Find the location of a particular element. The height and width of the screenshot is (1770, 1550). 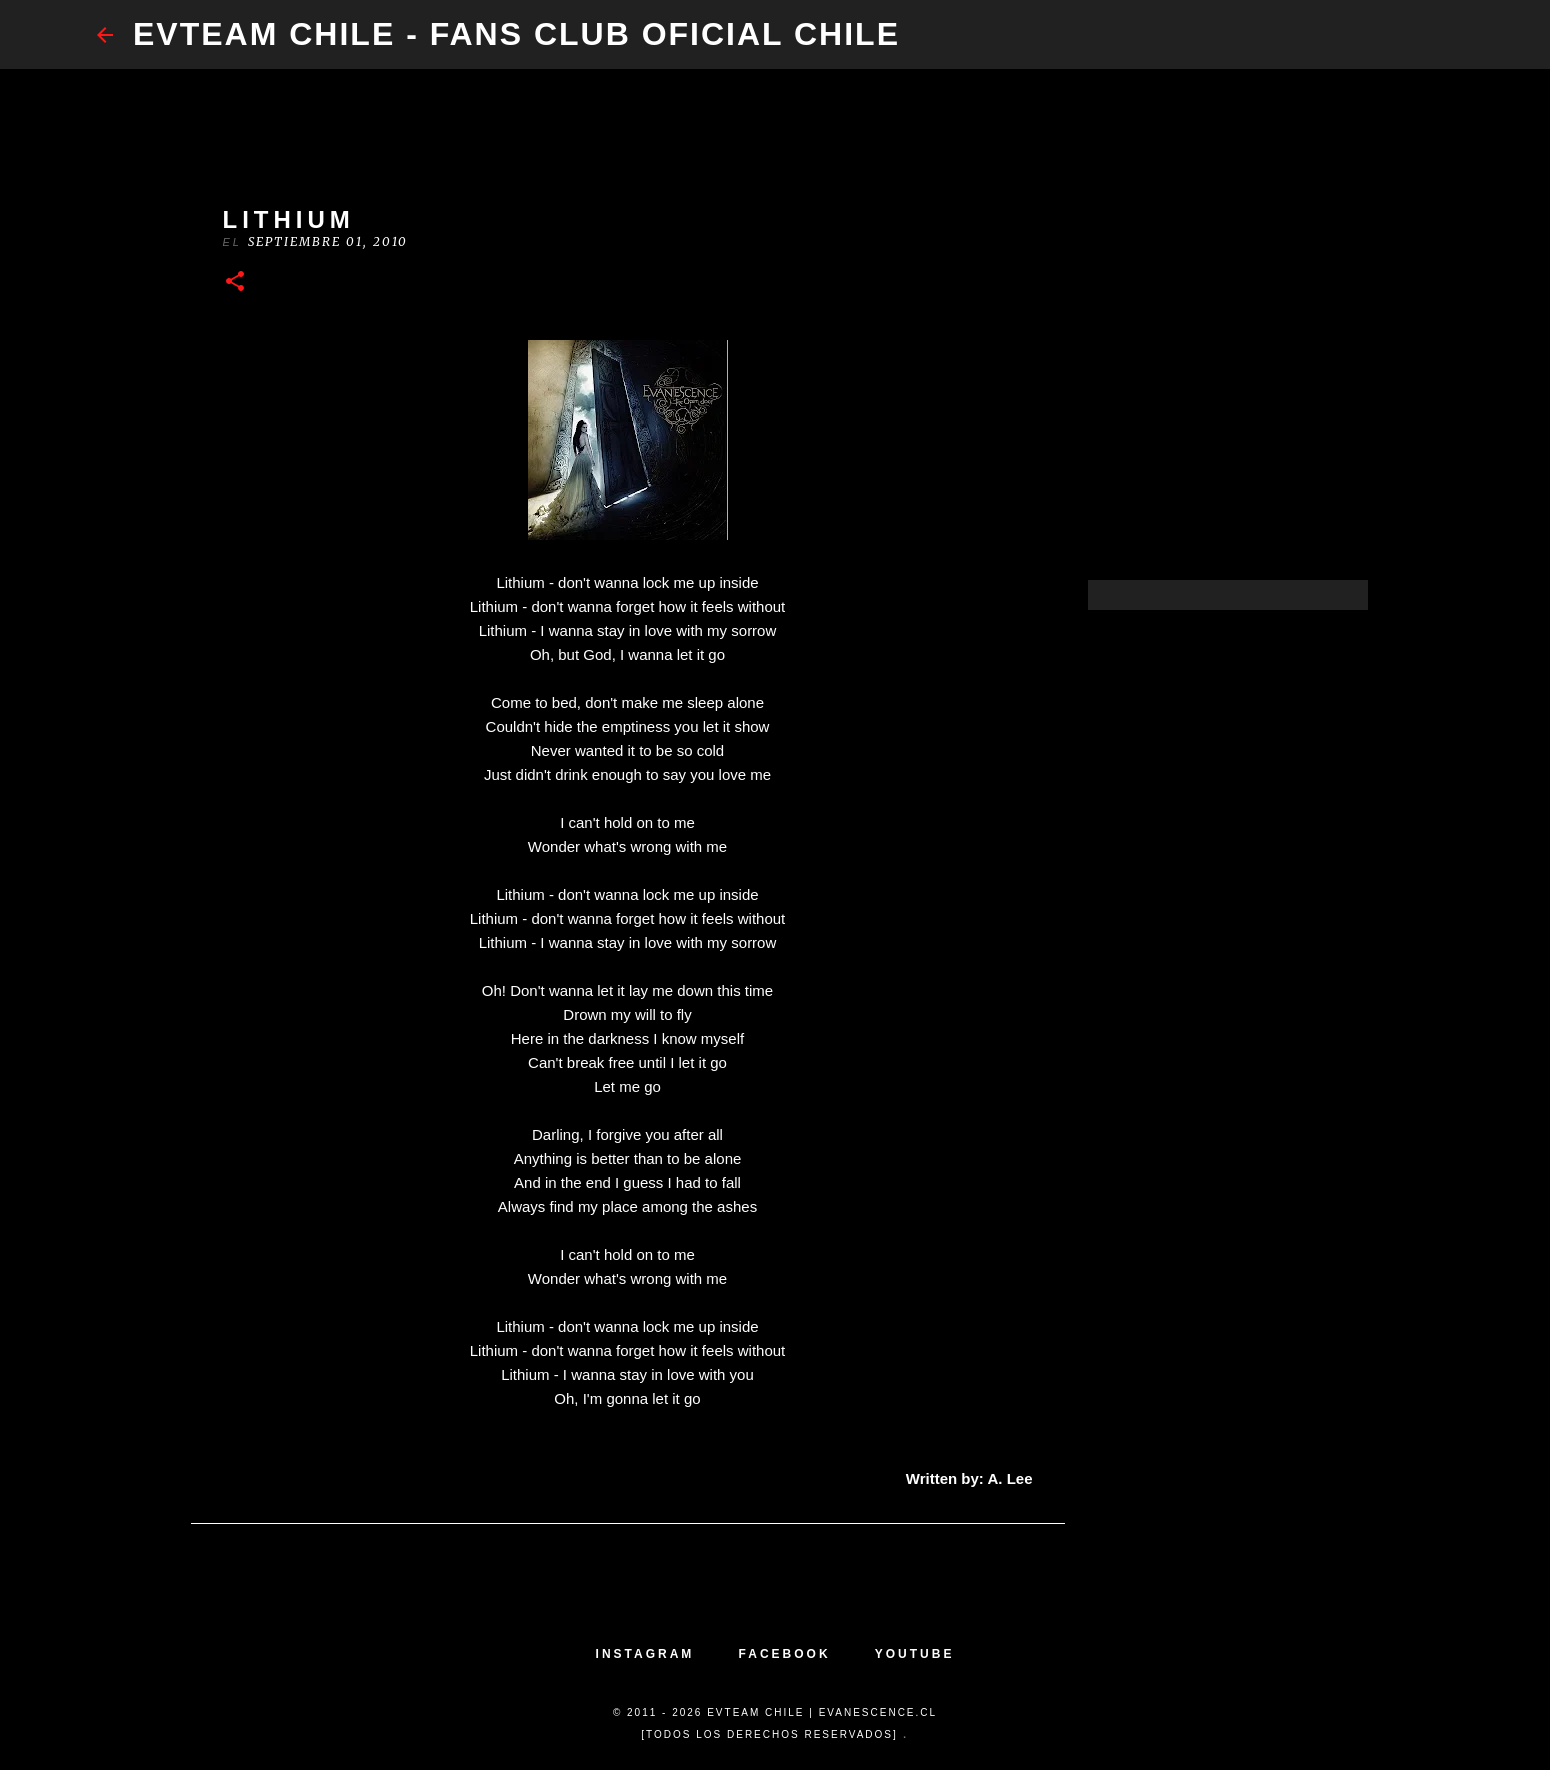

[button] is located at coordinates (235, 282).